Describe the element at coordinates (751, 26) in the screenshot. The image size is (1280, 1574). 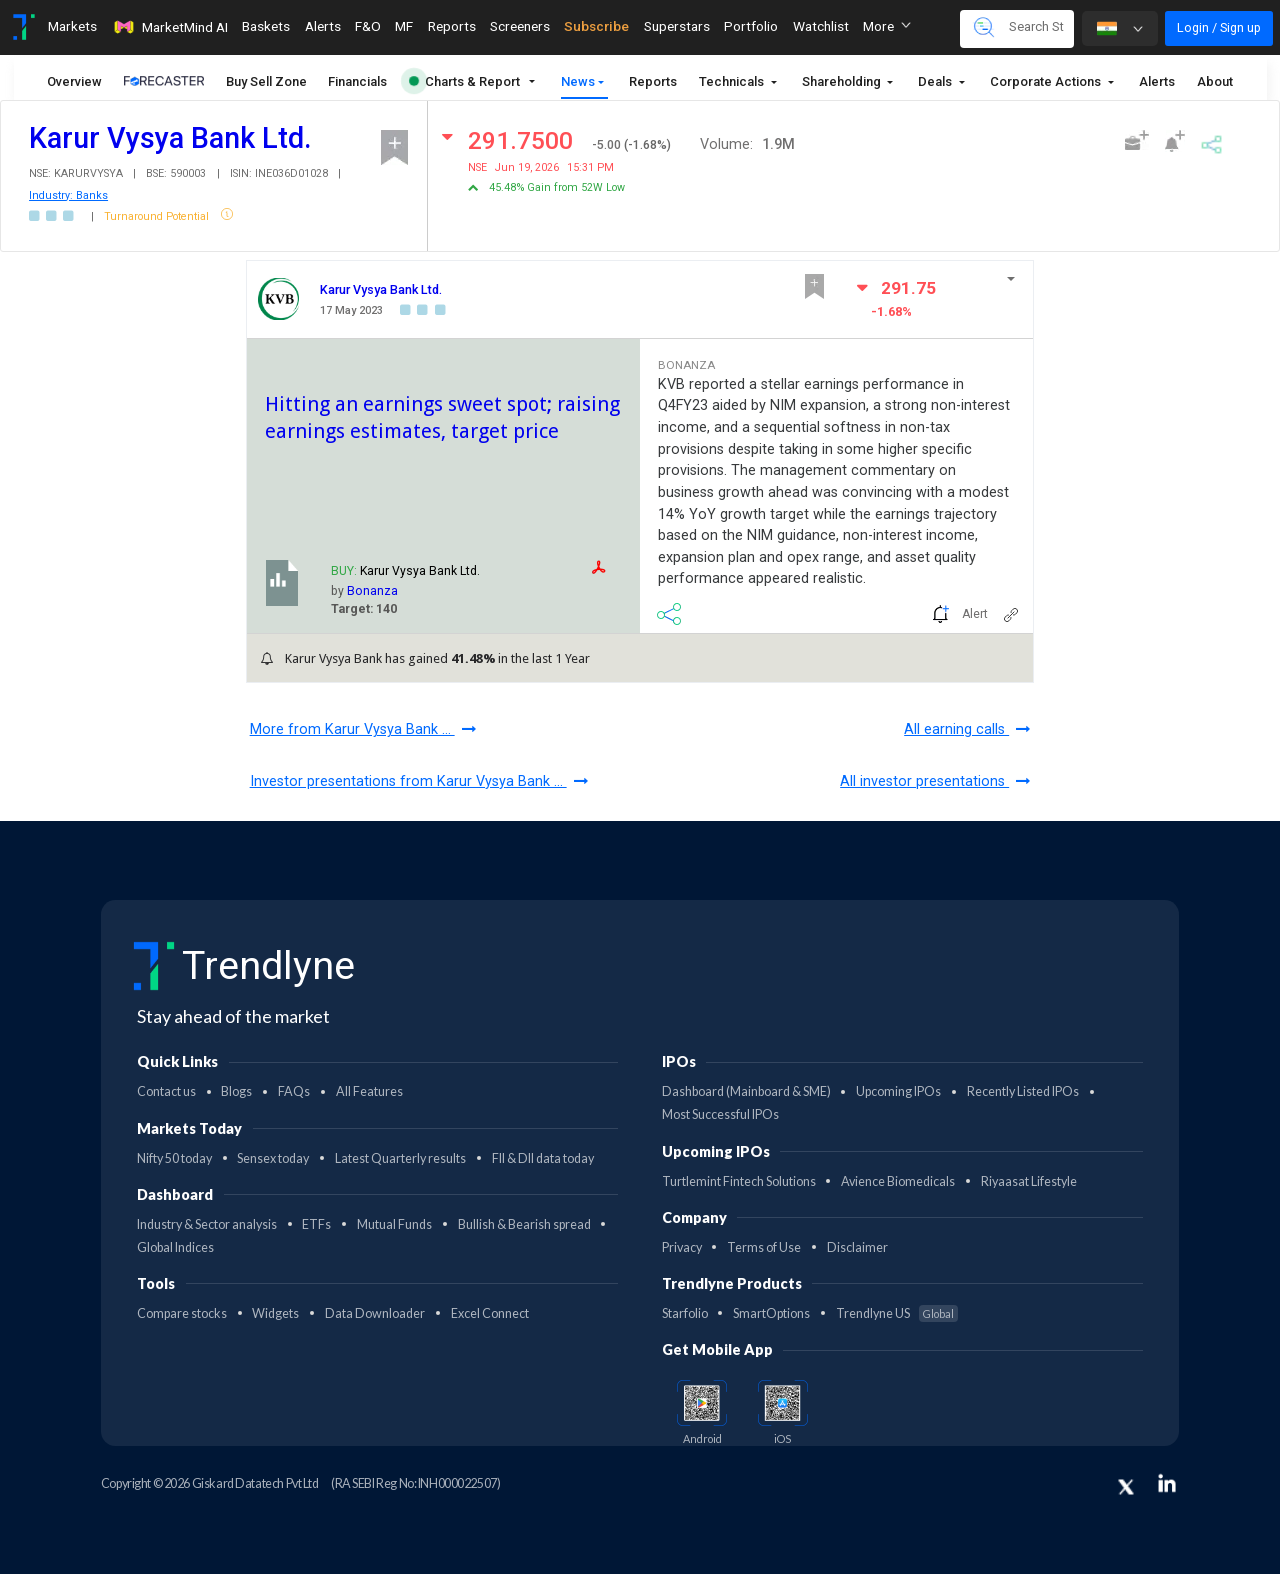
I see `Portfolio [Toggle navigation]` at that location.